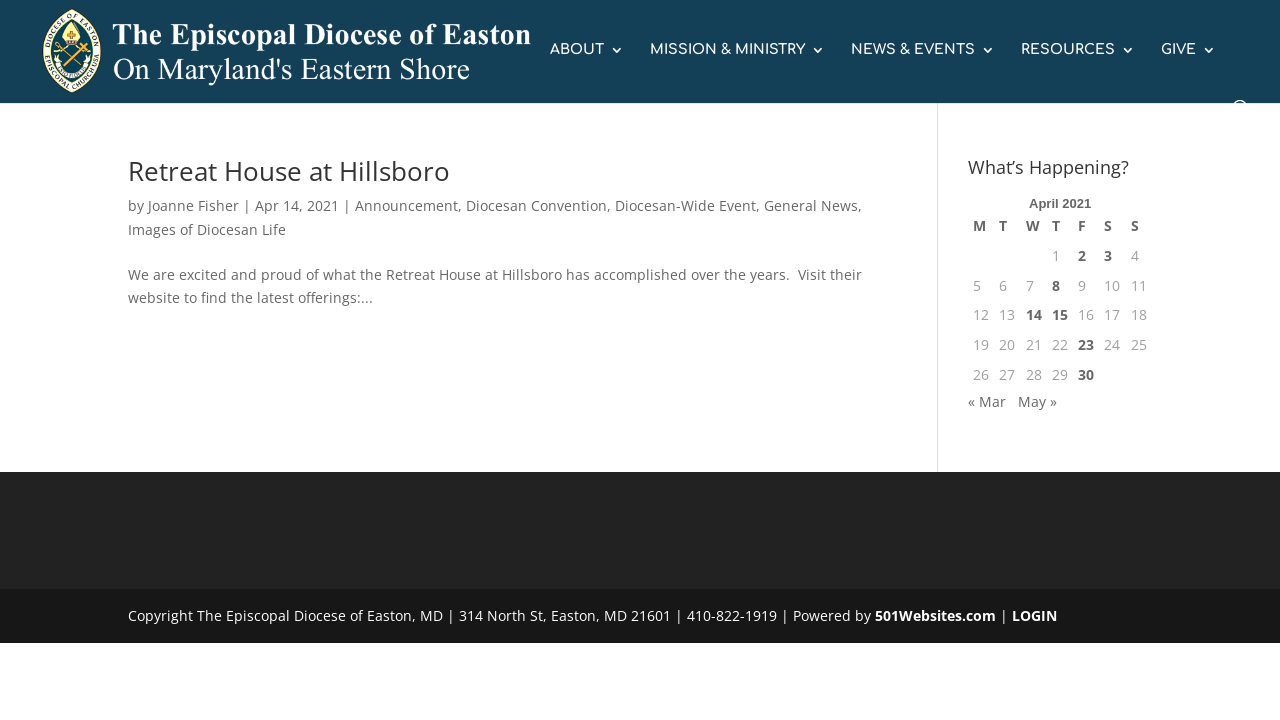 The height and width of the screenshot is (720, 1280). I want to click on RESOURCES, so click(1068, 50).